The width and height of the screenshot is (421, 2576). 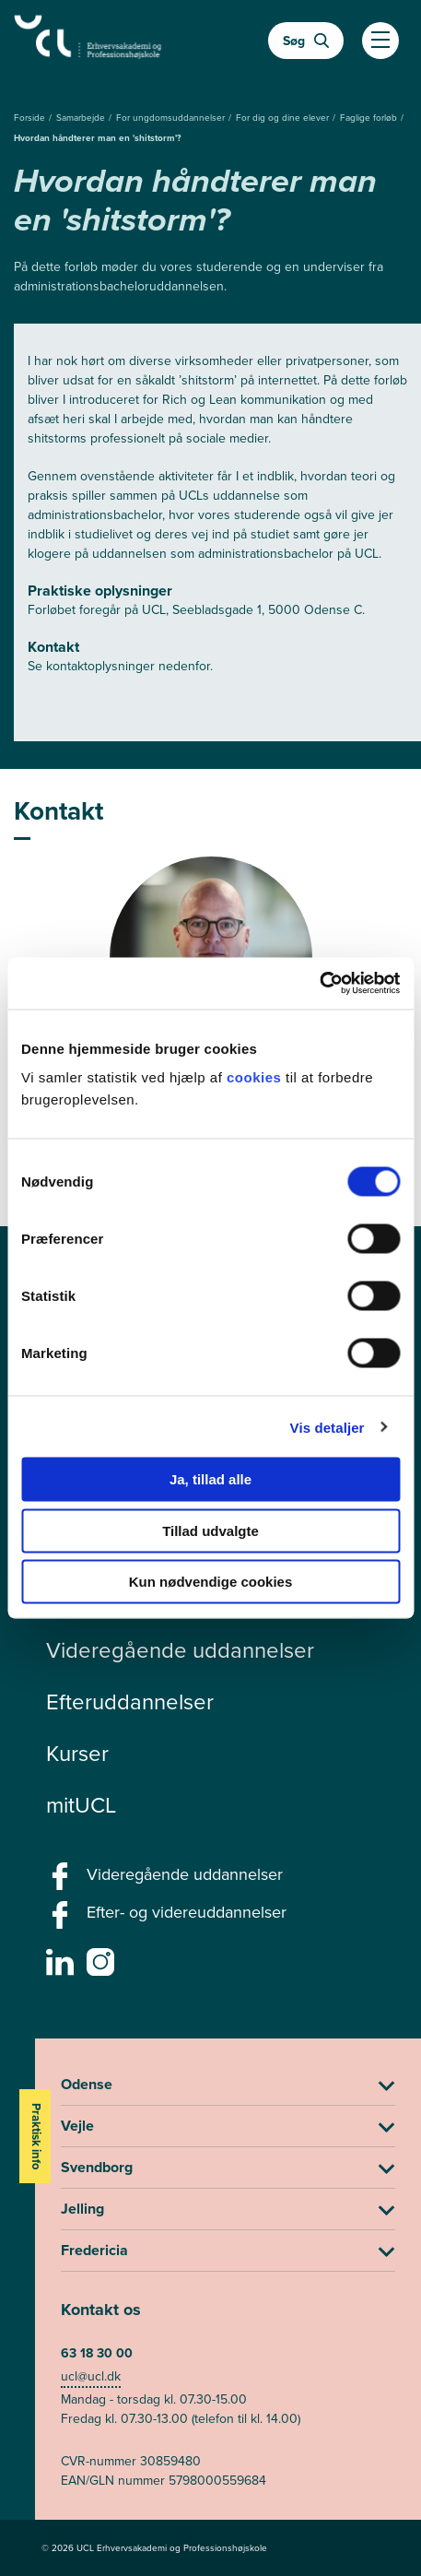 What do you see at coordinates (319, 984) in the screenshot?
I see `[Cookiebot af Usercentrics - åbner i et nyt vindue]` at bounding box center [319, 984].